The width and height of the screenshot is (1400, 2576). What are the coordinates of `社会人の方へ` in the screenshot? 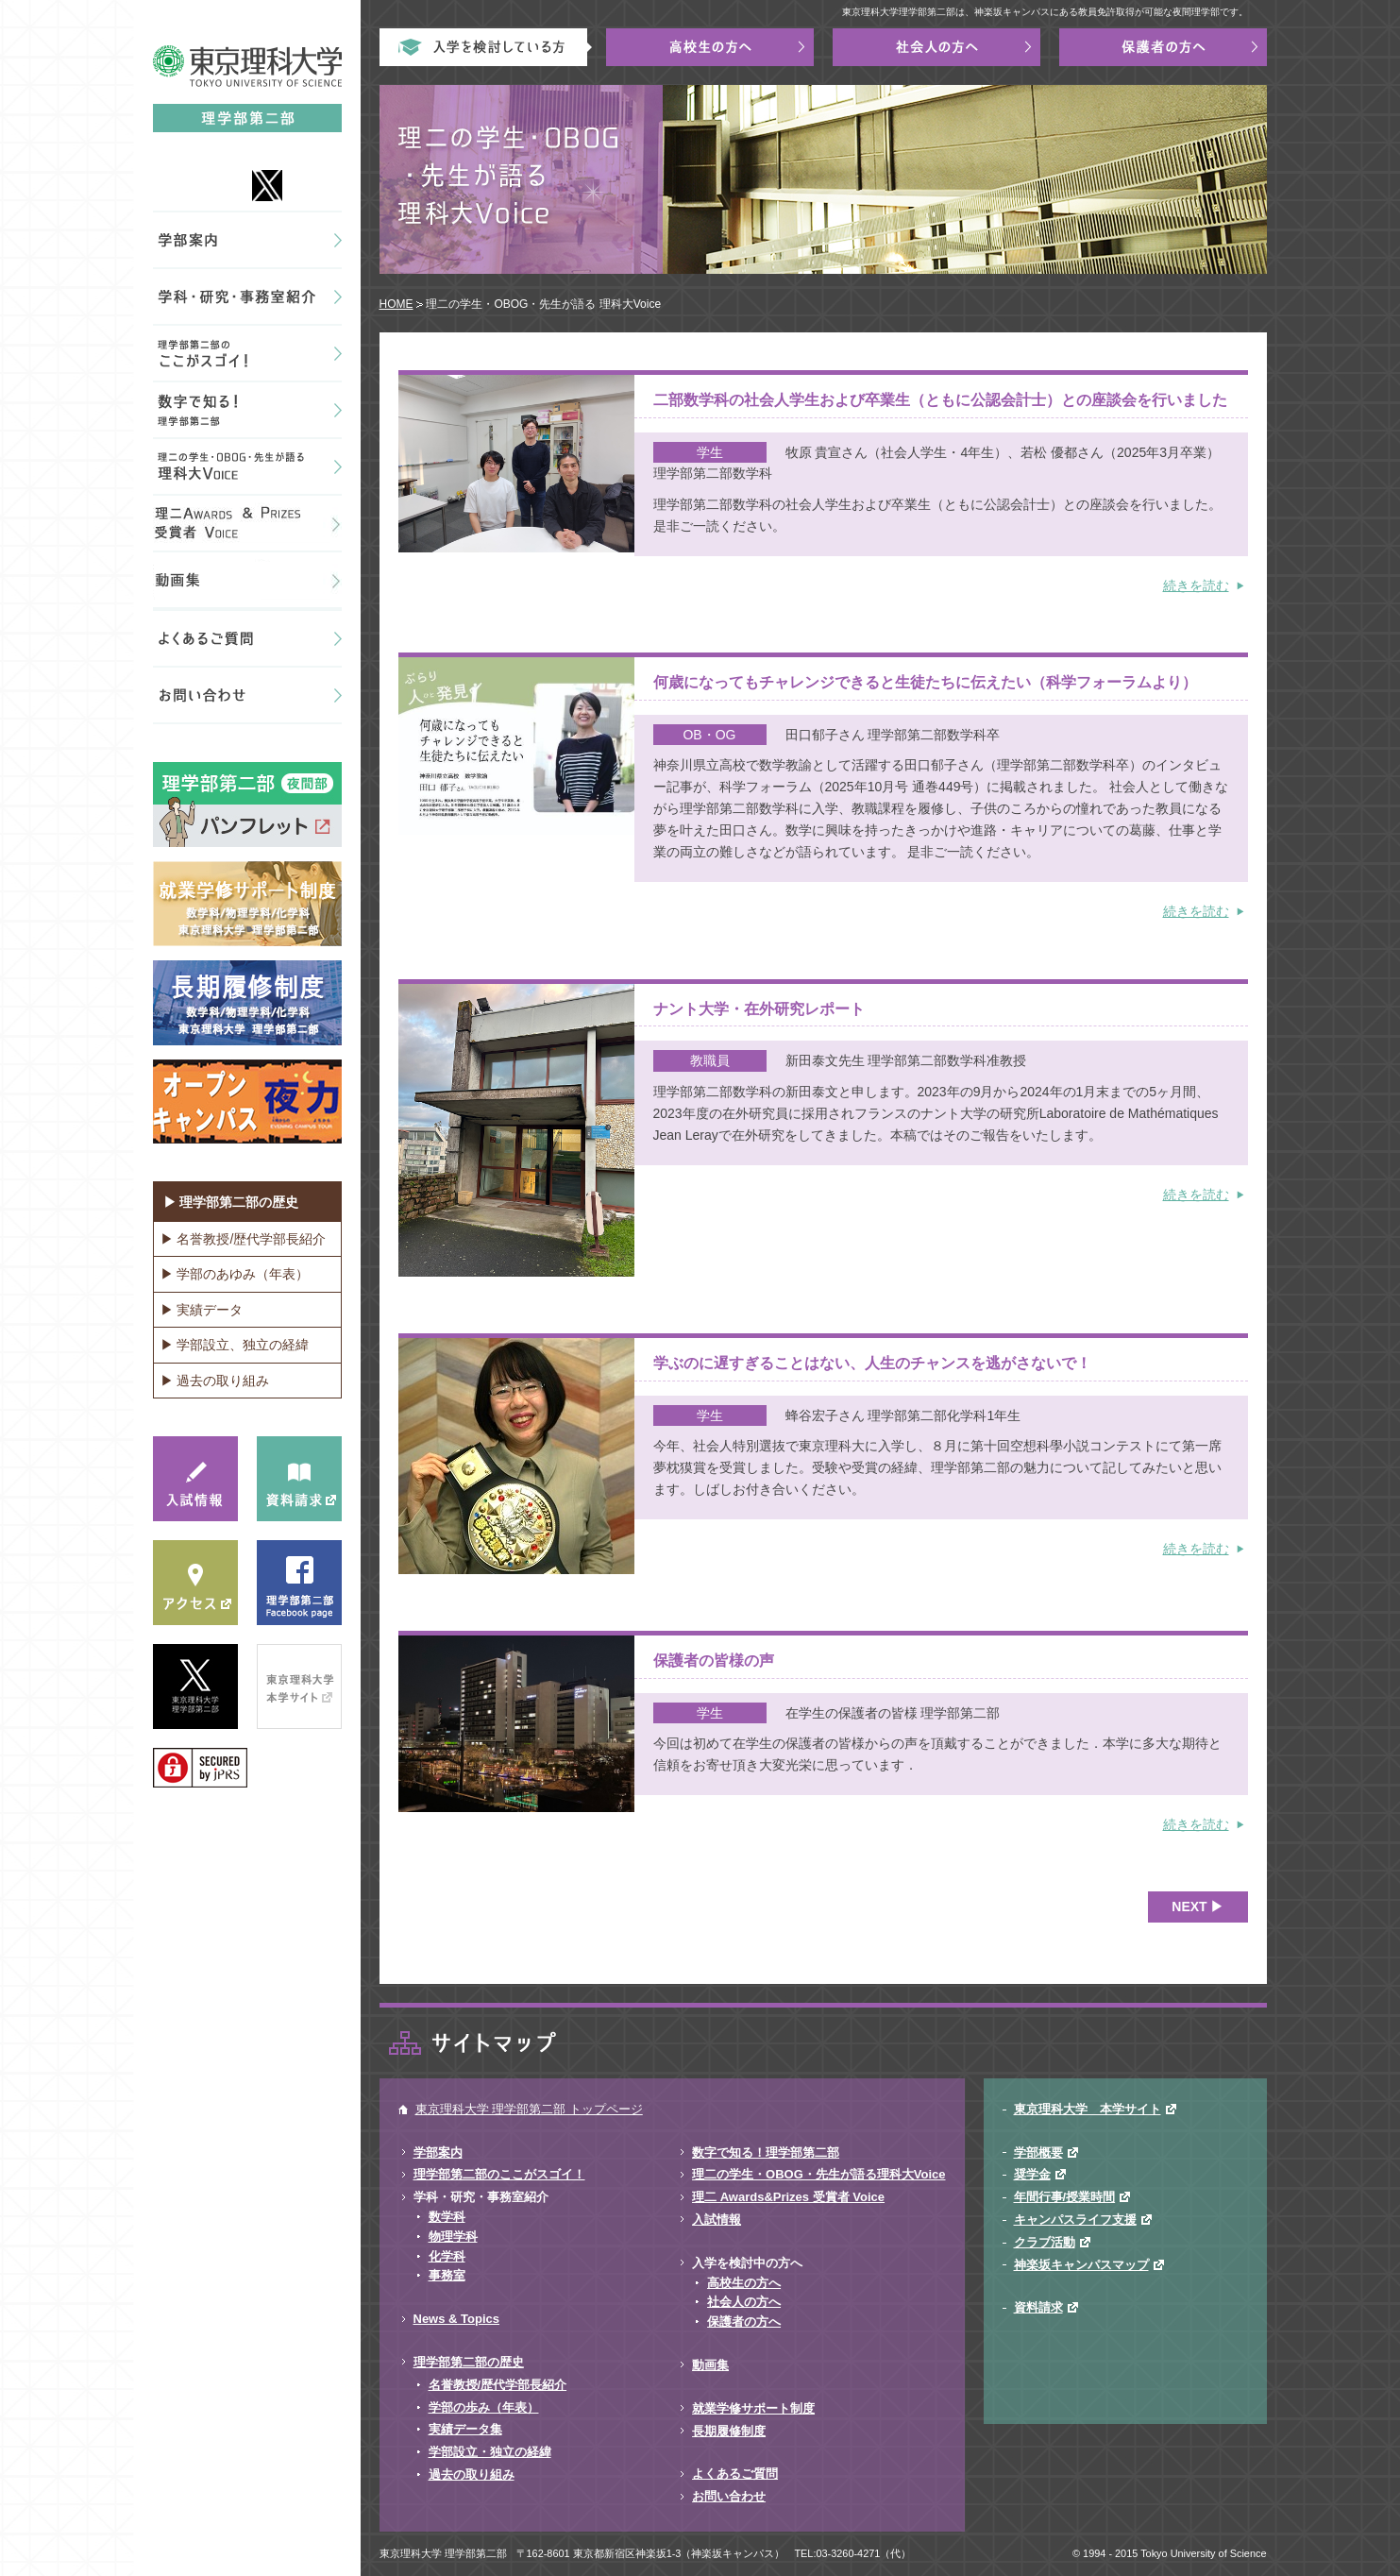 It's located at (744, 2302).